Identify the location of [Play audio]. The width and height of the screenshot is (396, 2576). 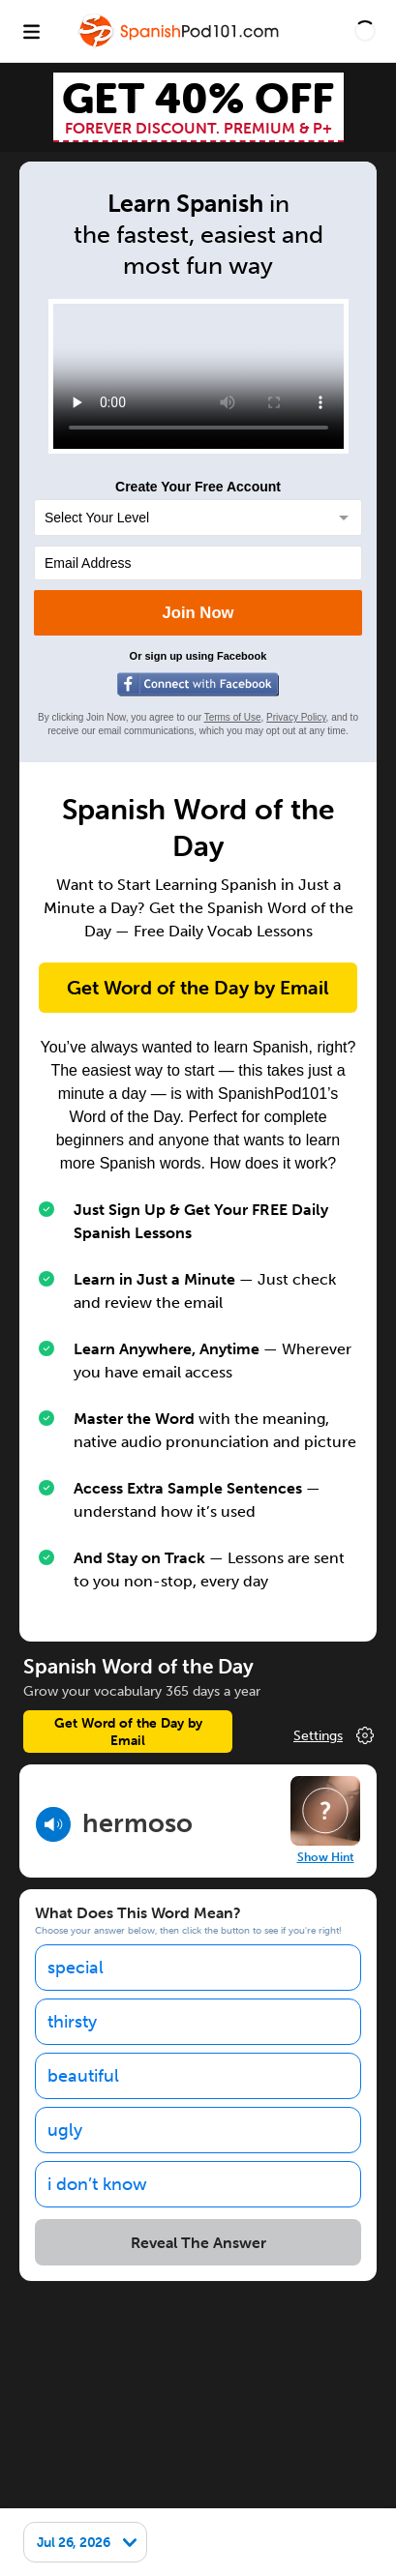
(53, 1824).